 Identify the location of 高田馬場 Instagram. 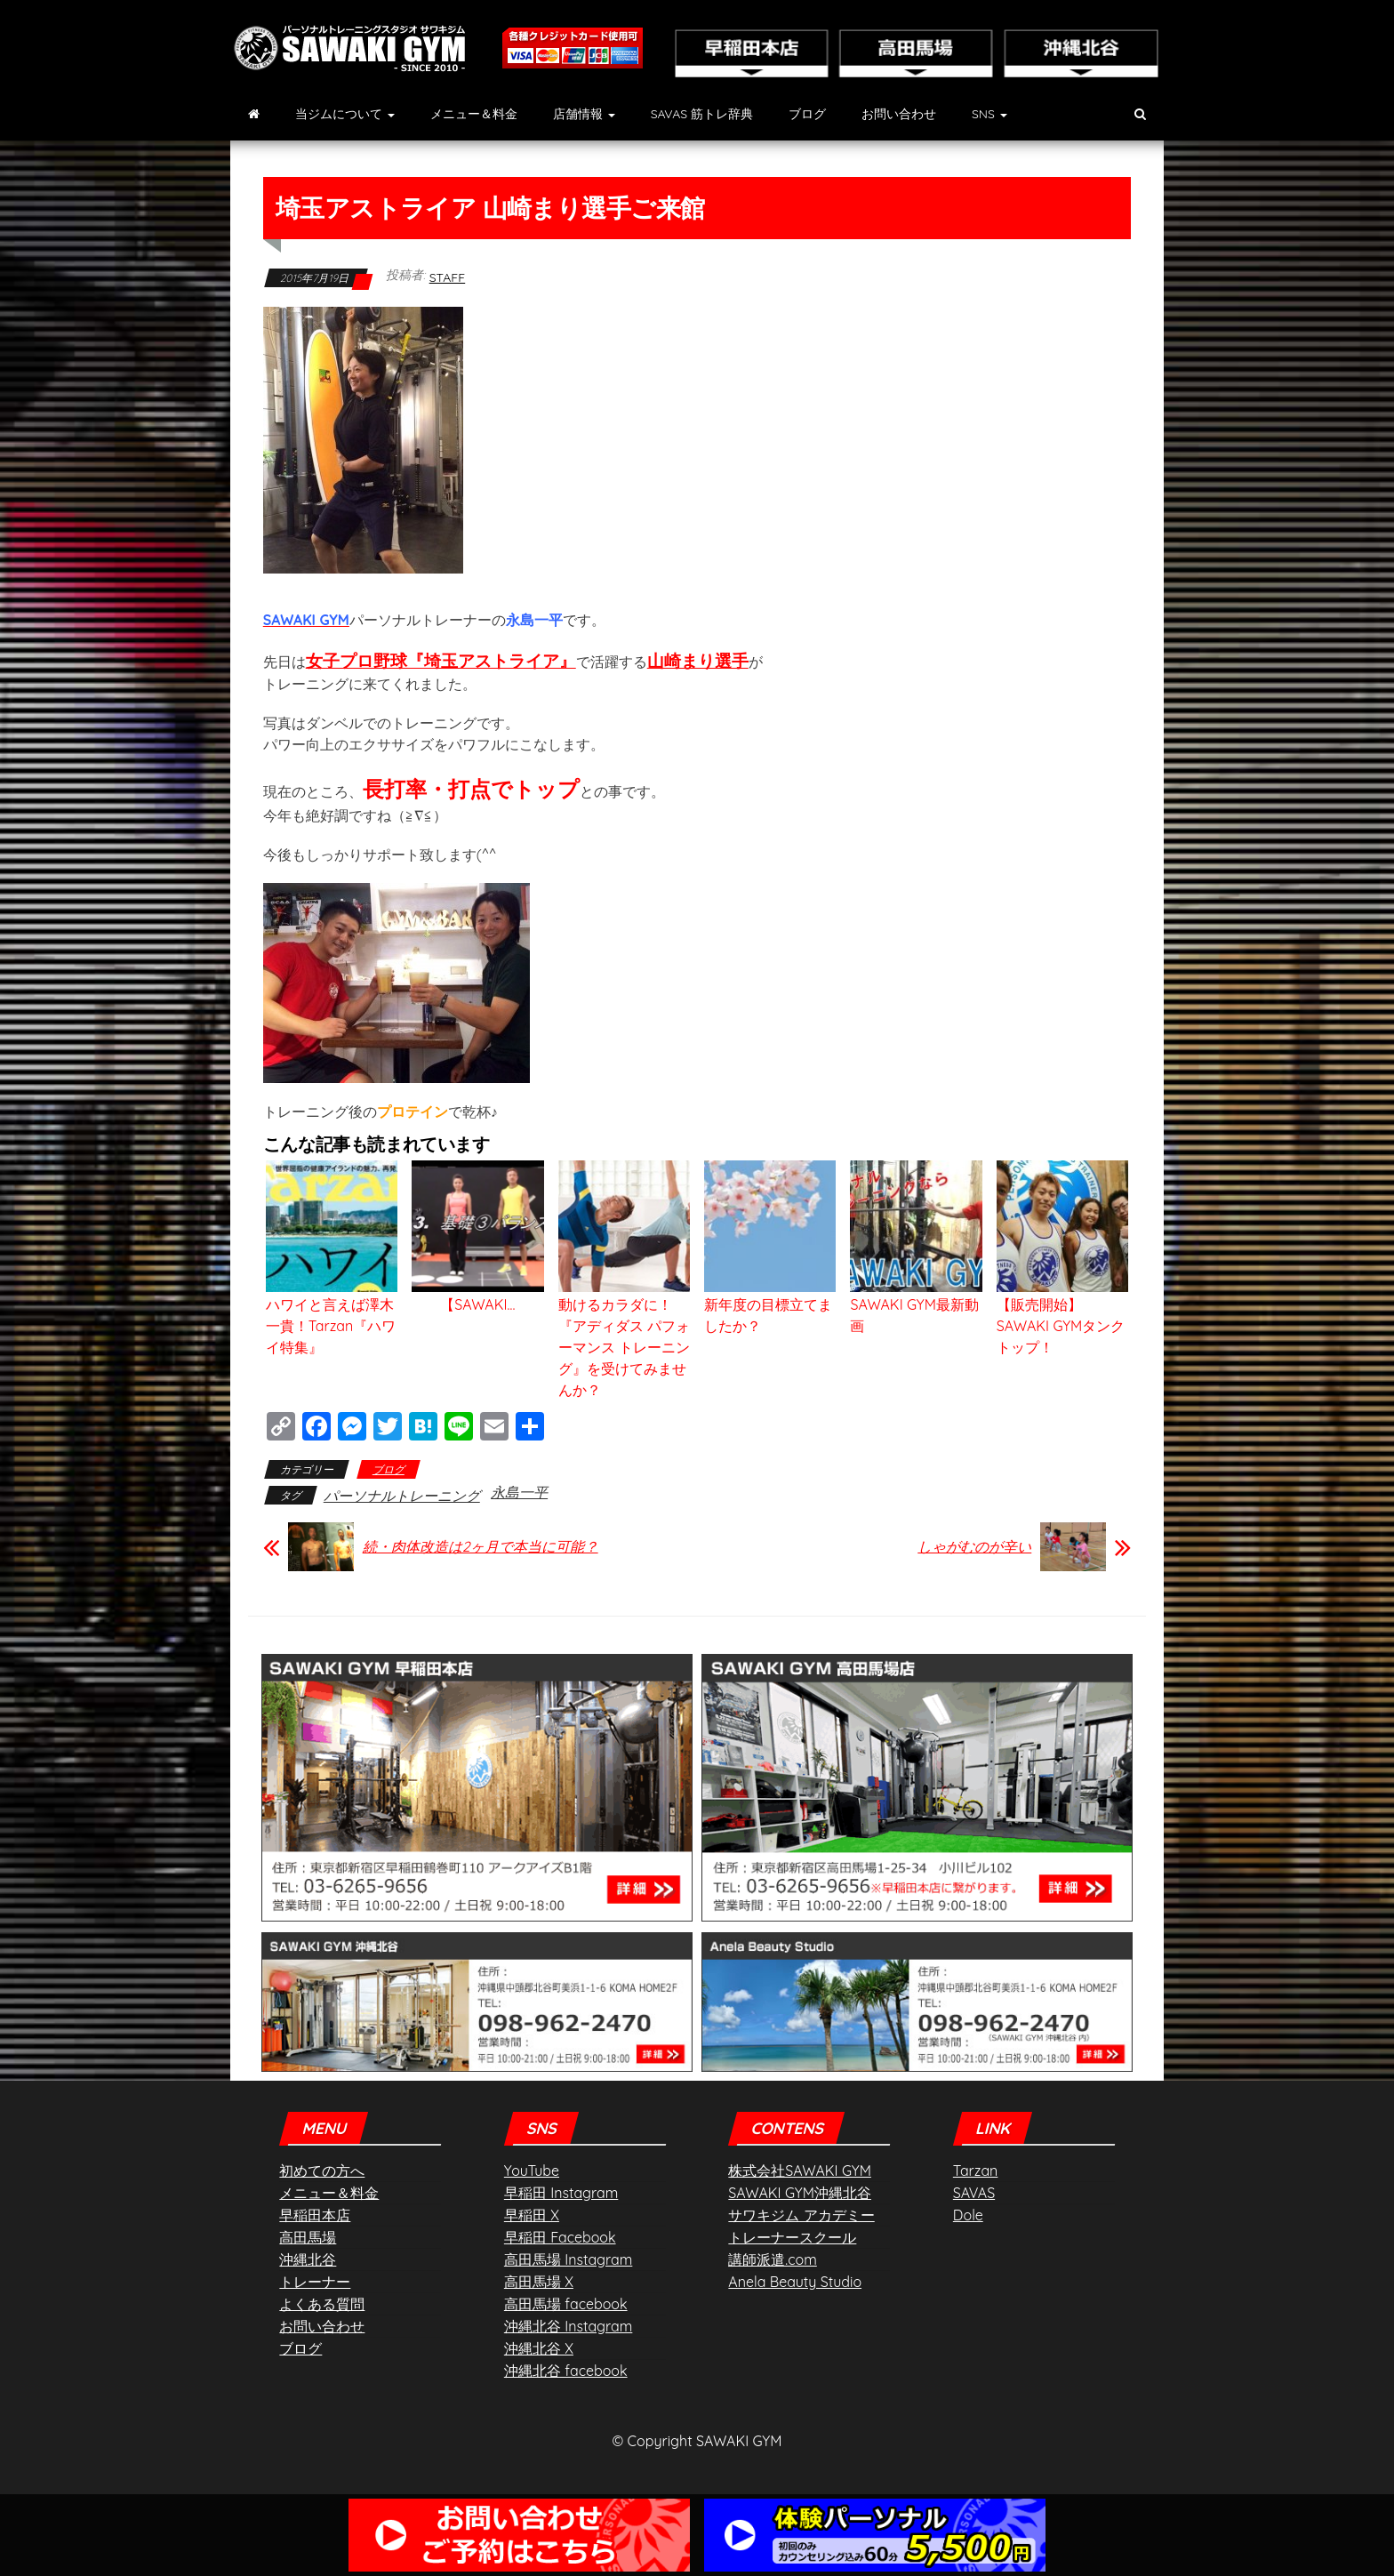
(568, 2259).